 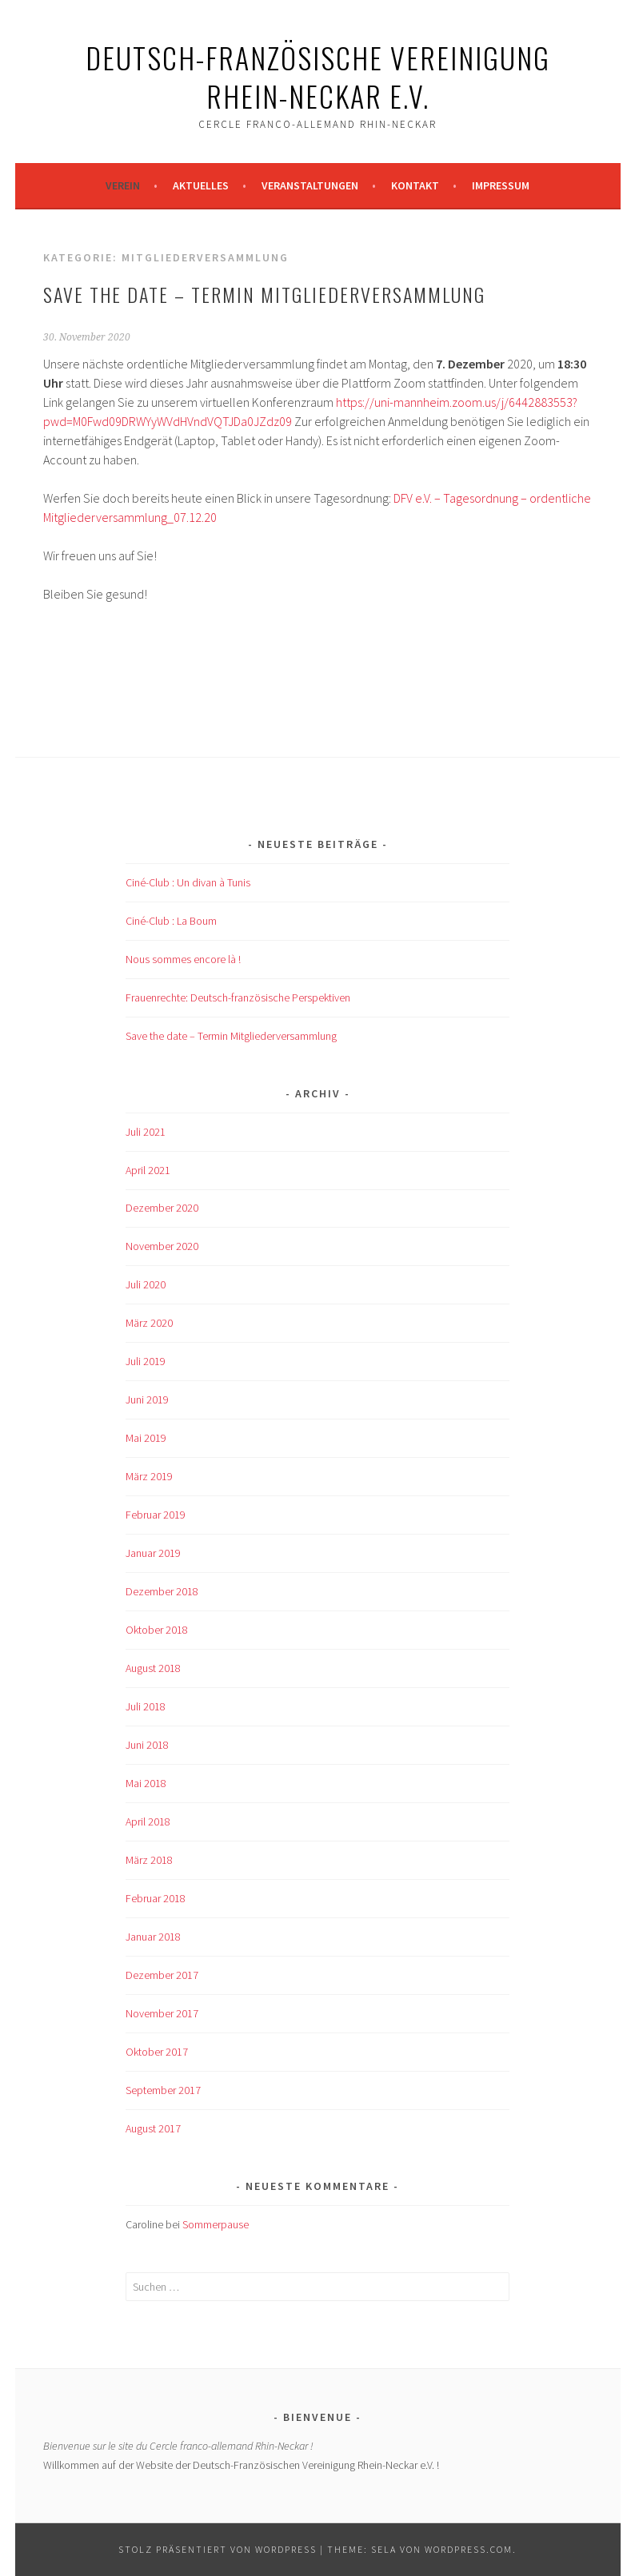 I want to click on Januar 2018, so click(x=153, y=1936).